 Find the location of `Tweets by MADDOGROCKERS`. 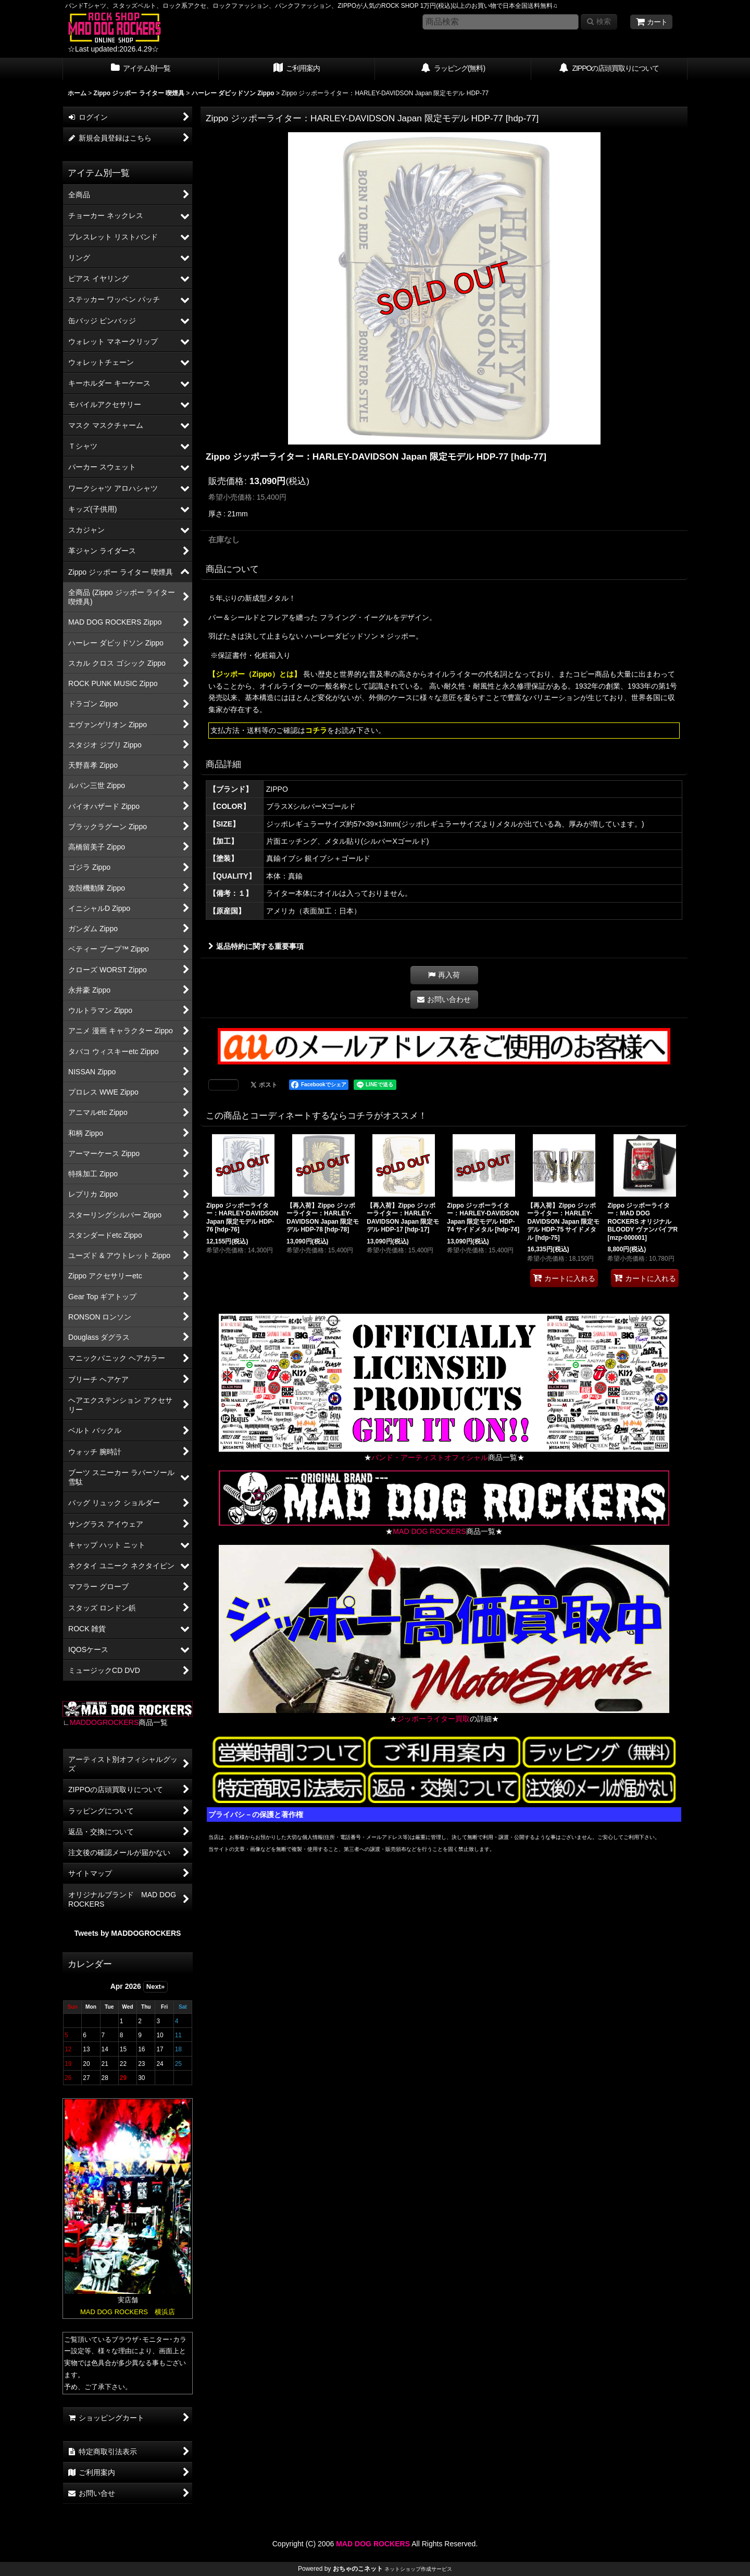

Tweets by MADDOGROCKERS is located at coordinates (127, 1933).